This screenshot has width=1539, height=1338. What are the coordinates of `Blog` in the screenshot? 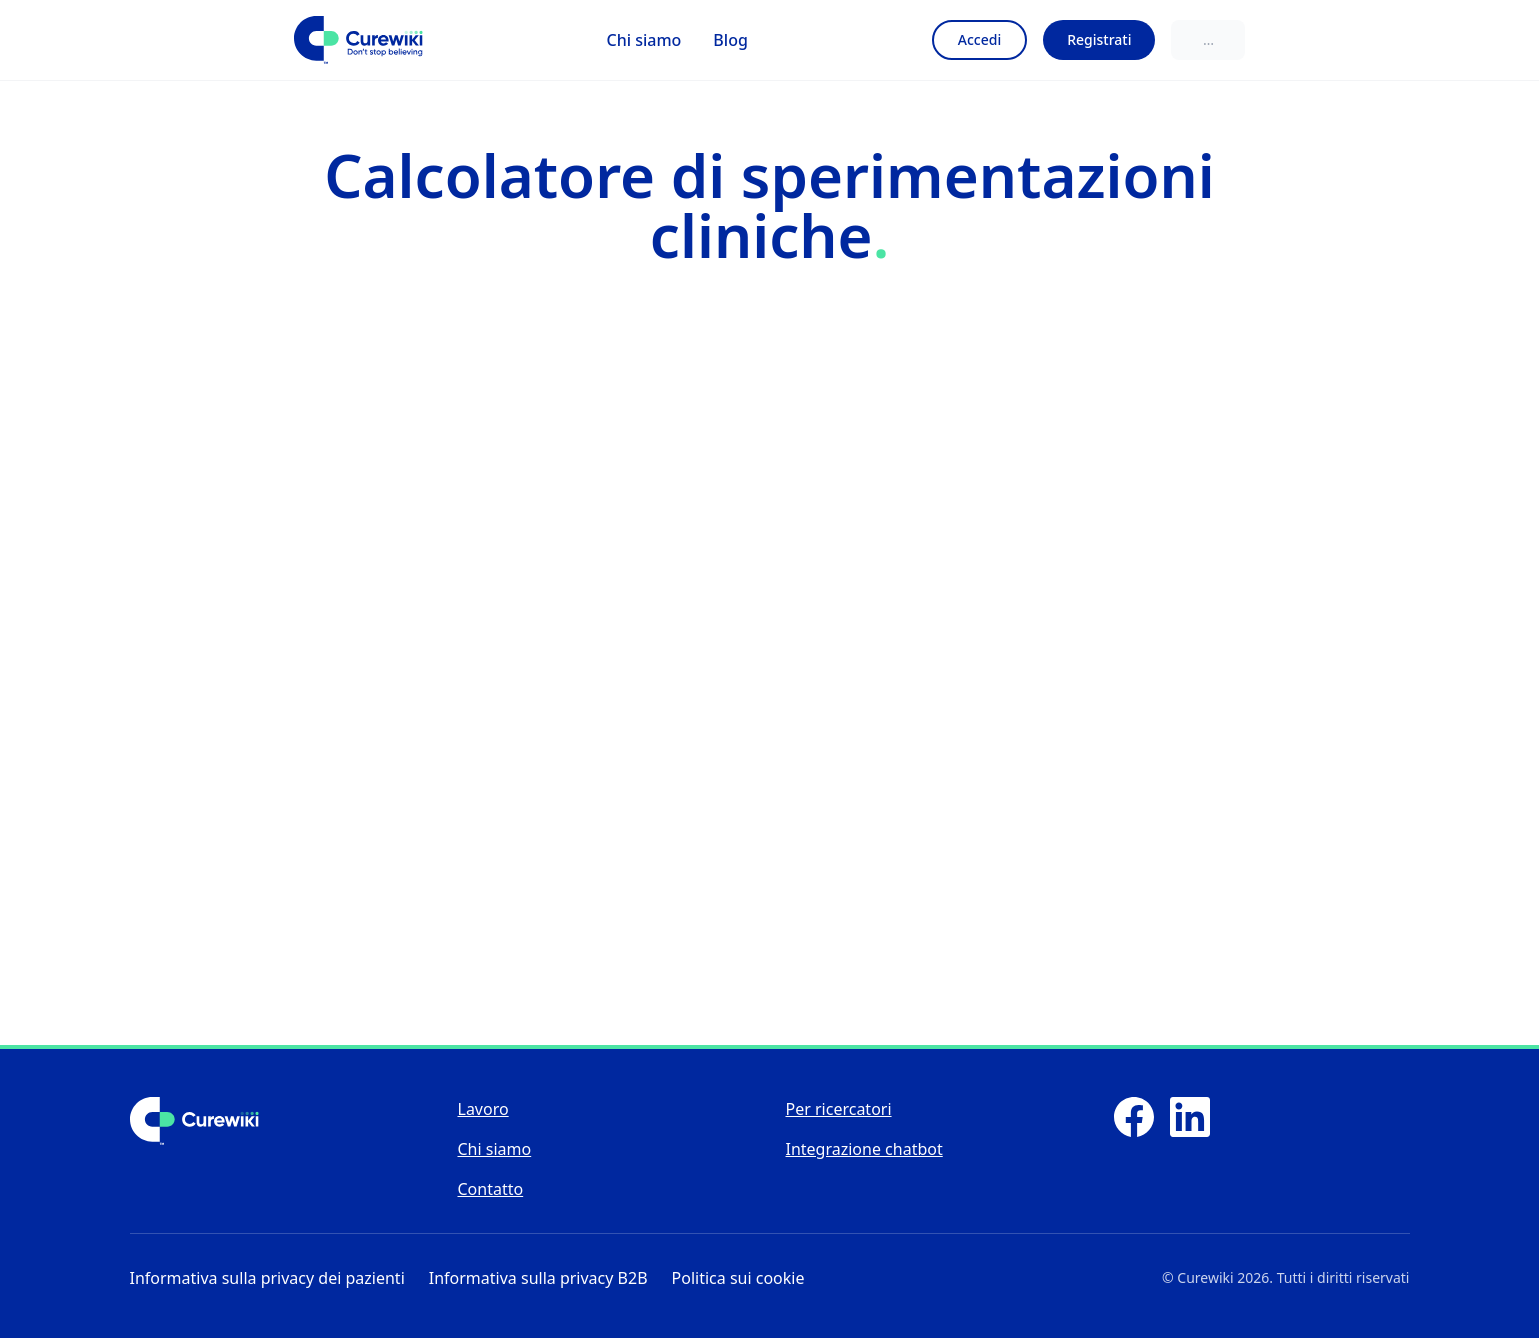 It's located at (730, 40).